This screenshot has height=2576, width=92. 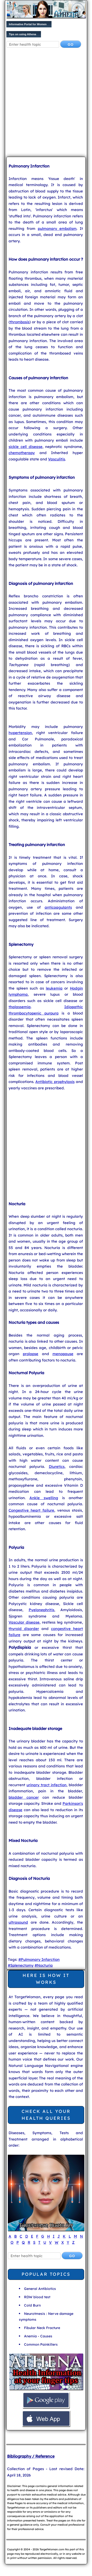 What do you see at coordinates (56, 459) in the screenshot?
I see `Vasculitis` at bounding box center [56, 459].